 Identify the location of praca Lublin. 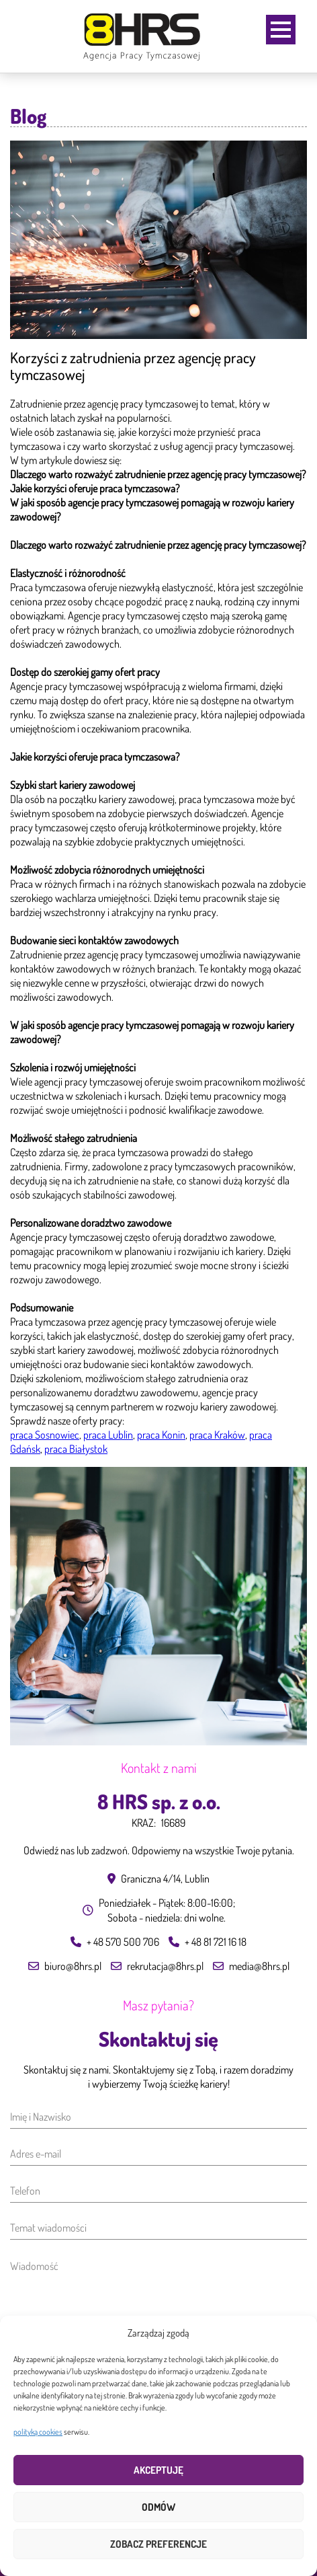
(108, 1434).